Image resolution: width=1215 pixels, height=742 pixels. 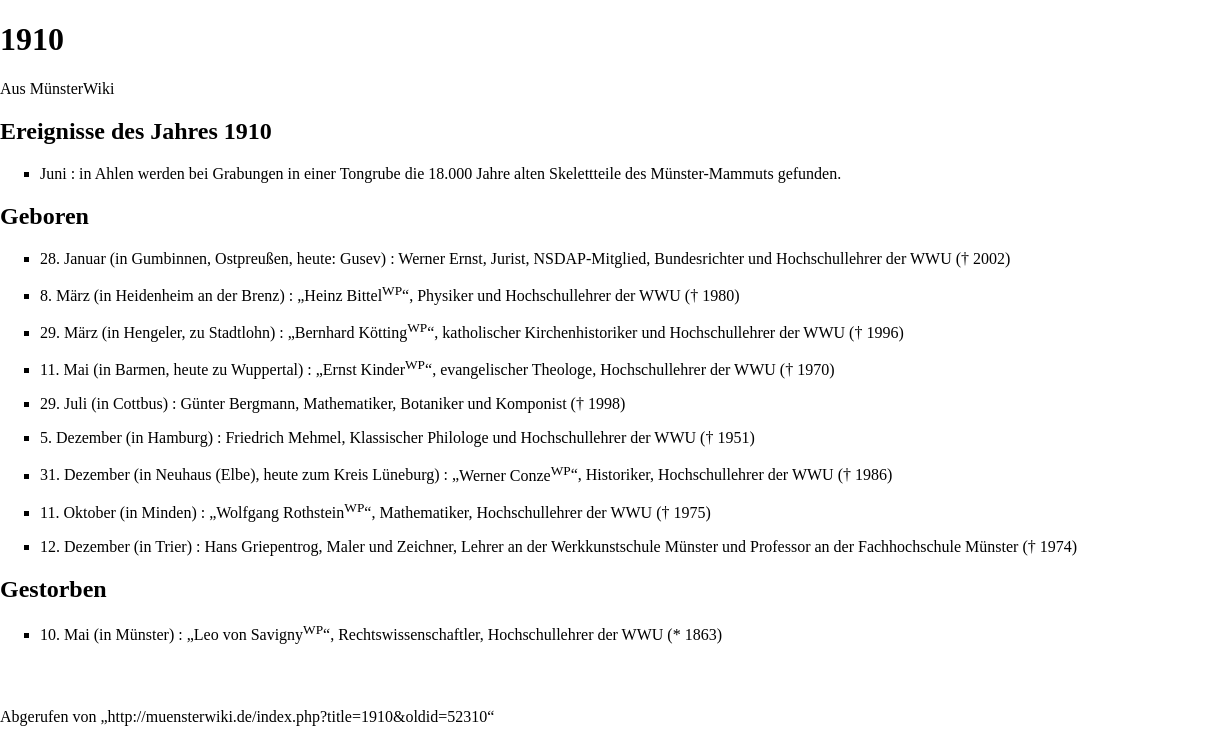 I want to click on 1980, so click(x=718, y=295).